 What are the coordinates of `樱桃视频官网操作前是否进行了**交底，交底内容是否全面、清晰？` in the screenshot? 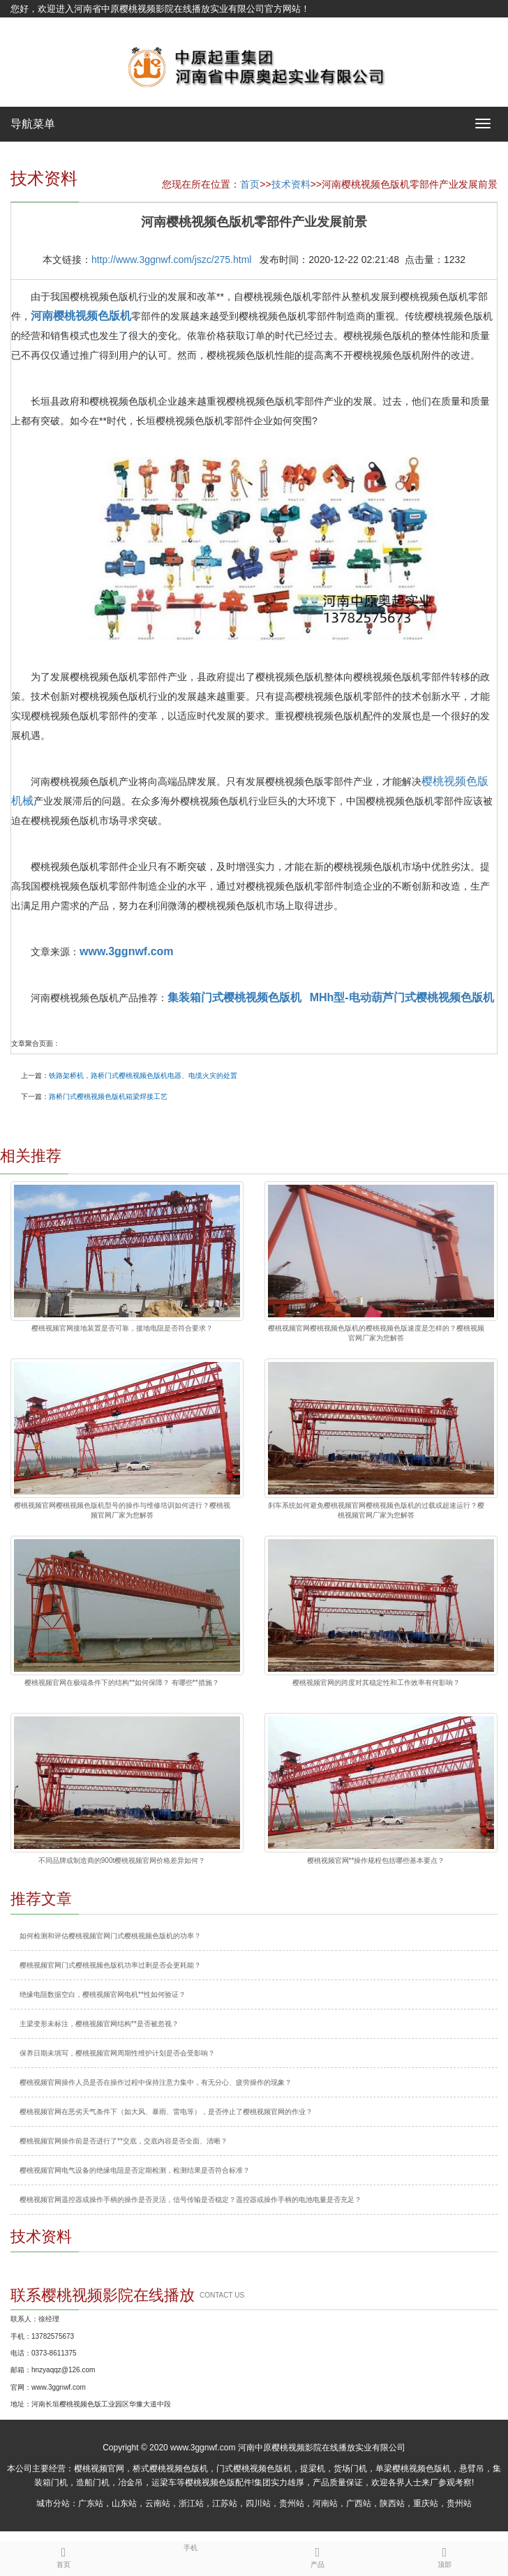 It's located at (123, 2141).